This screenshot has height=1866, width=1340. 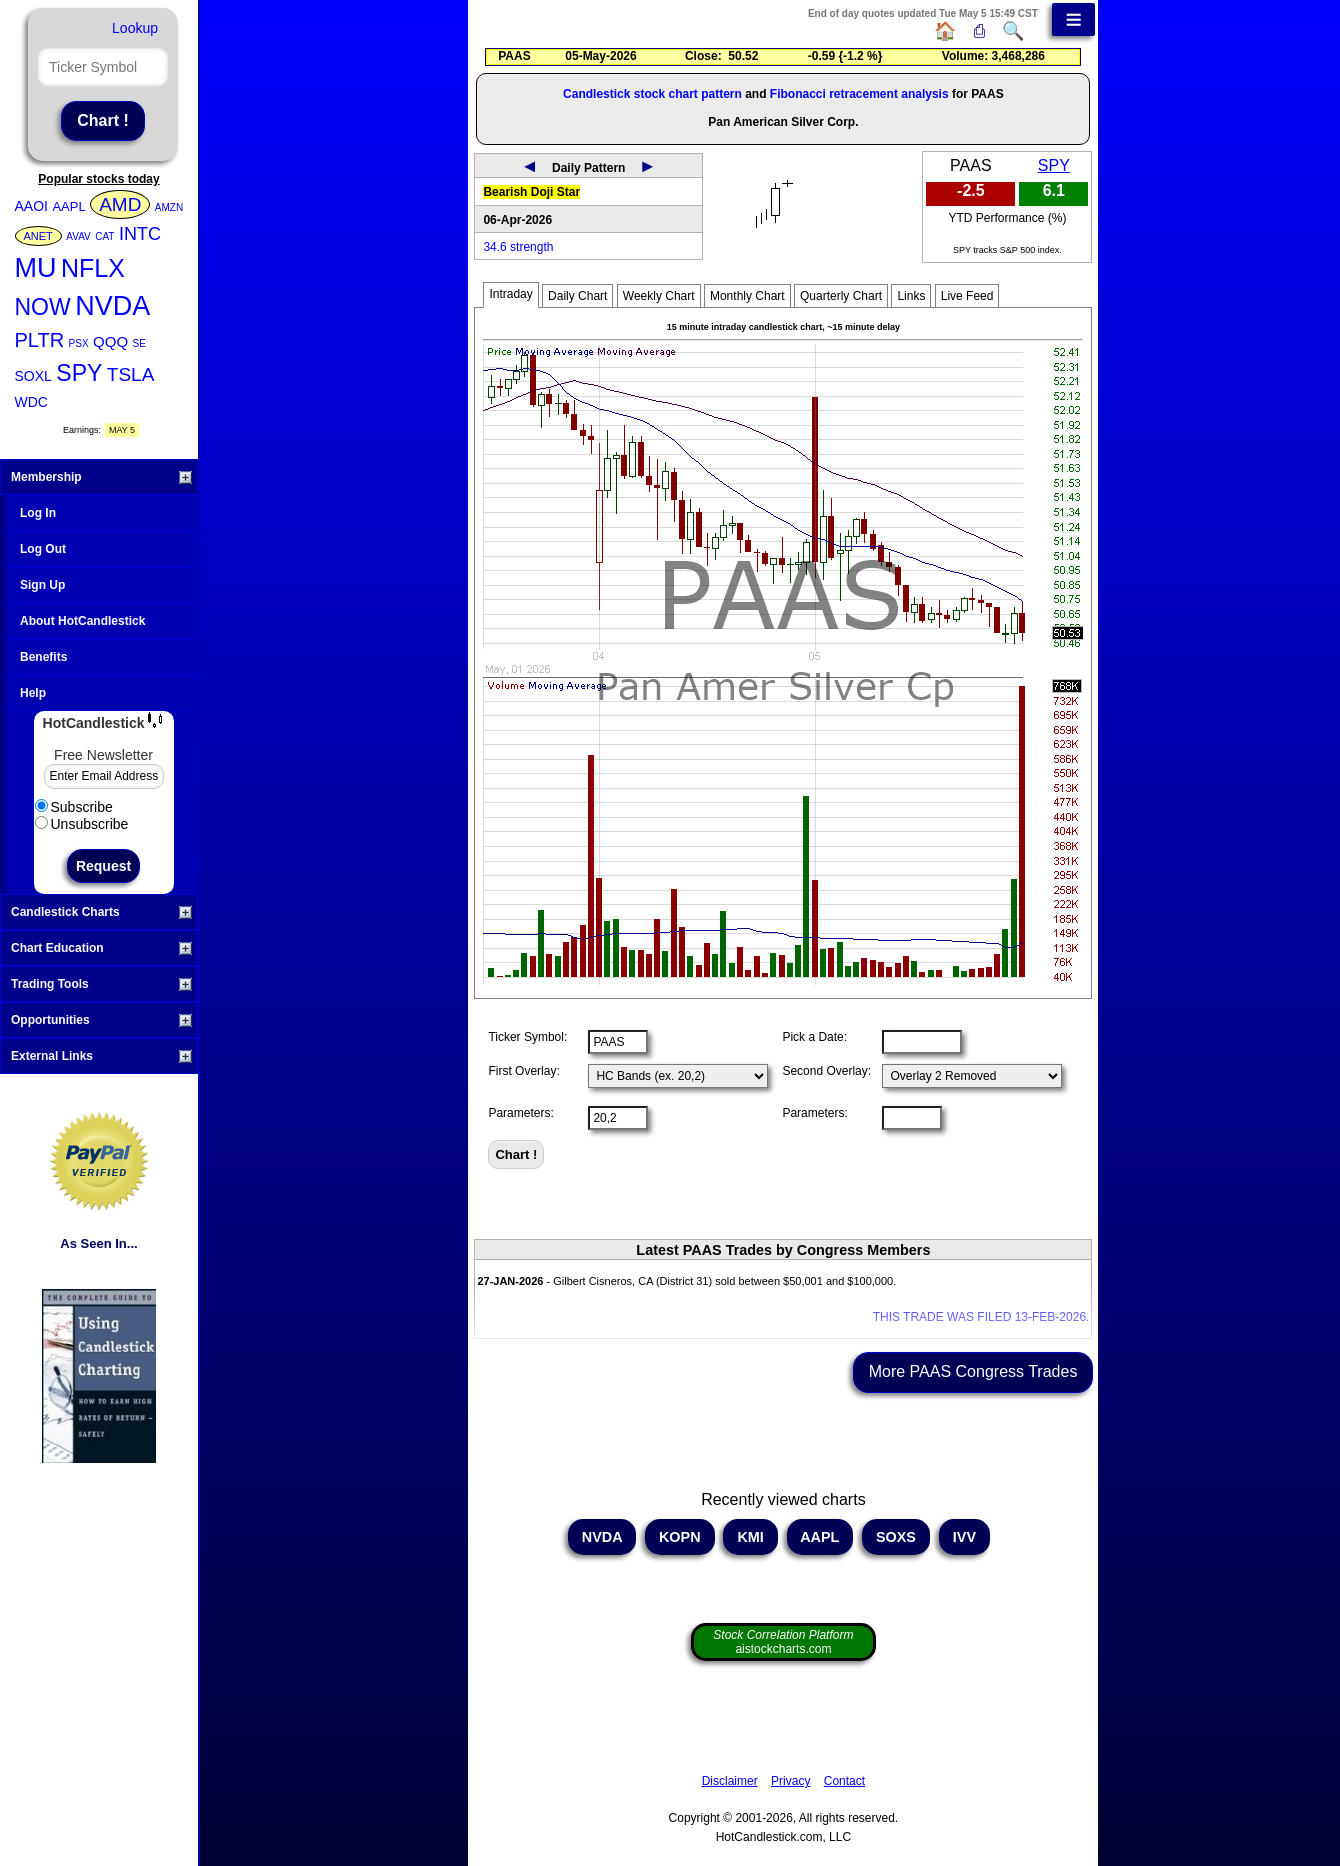 I want to click on External Links, so click(x=101, y=1056).